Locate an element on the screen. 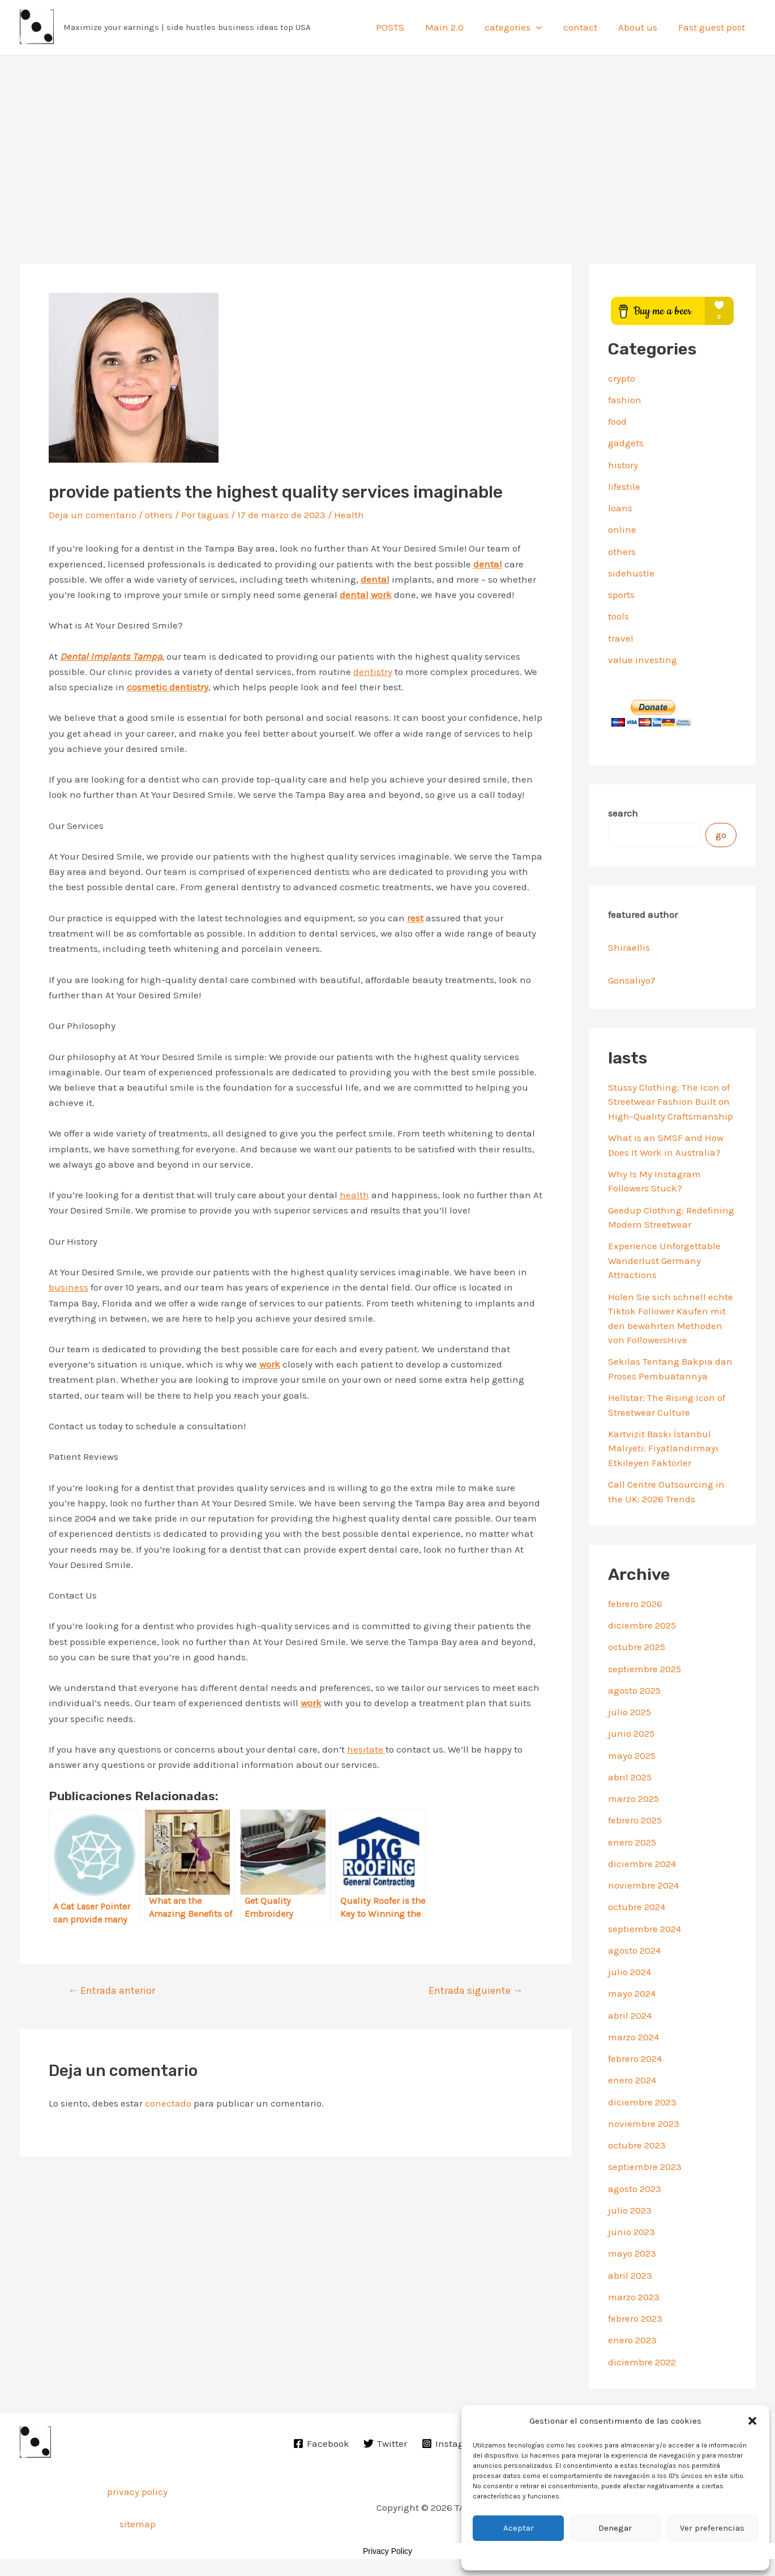  Aceptar is located at coordinates (518, 2528).